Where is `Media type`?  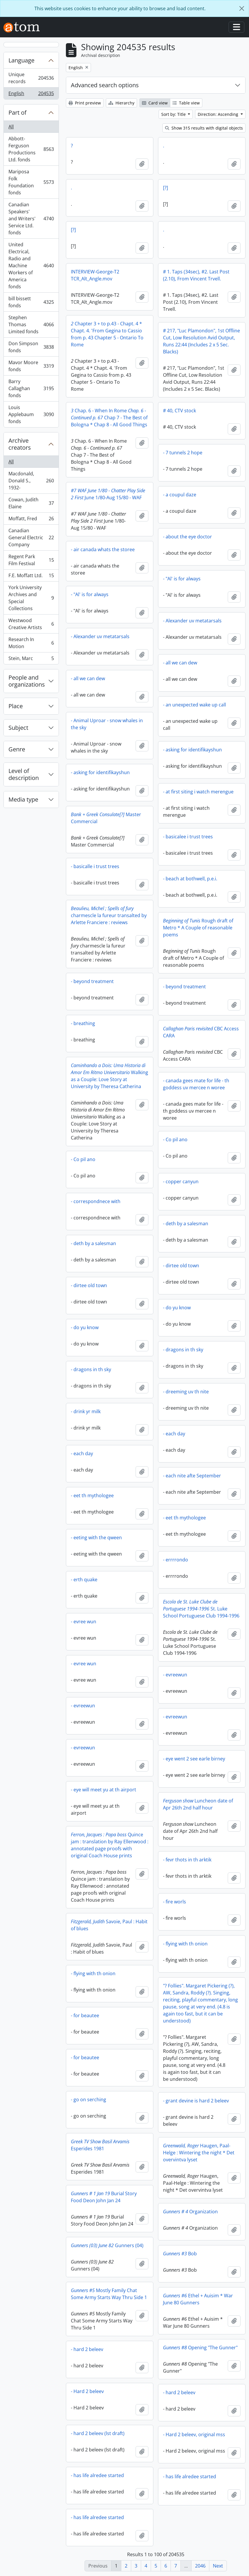 Media type is located at coordinates (23, 799).